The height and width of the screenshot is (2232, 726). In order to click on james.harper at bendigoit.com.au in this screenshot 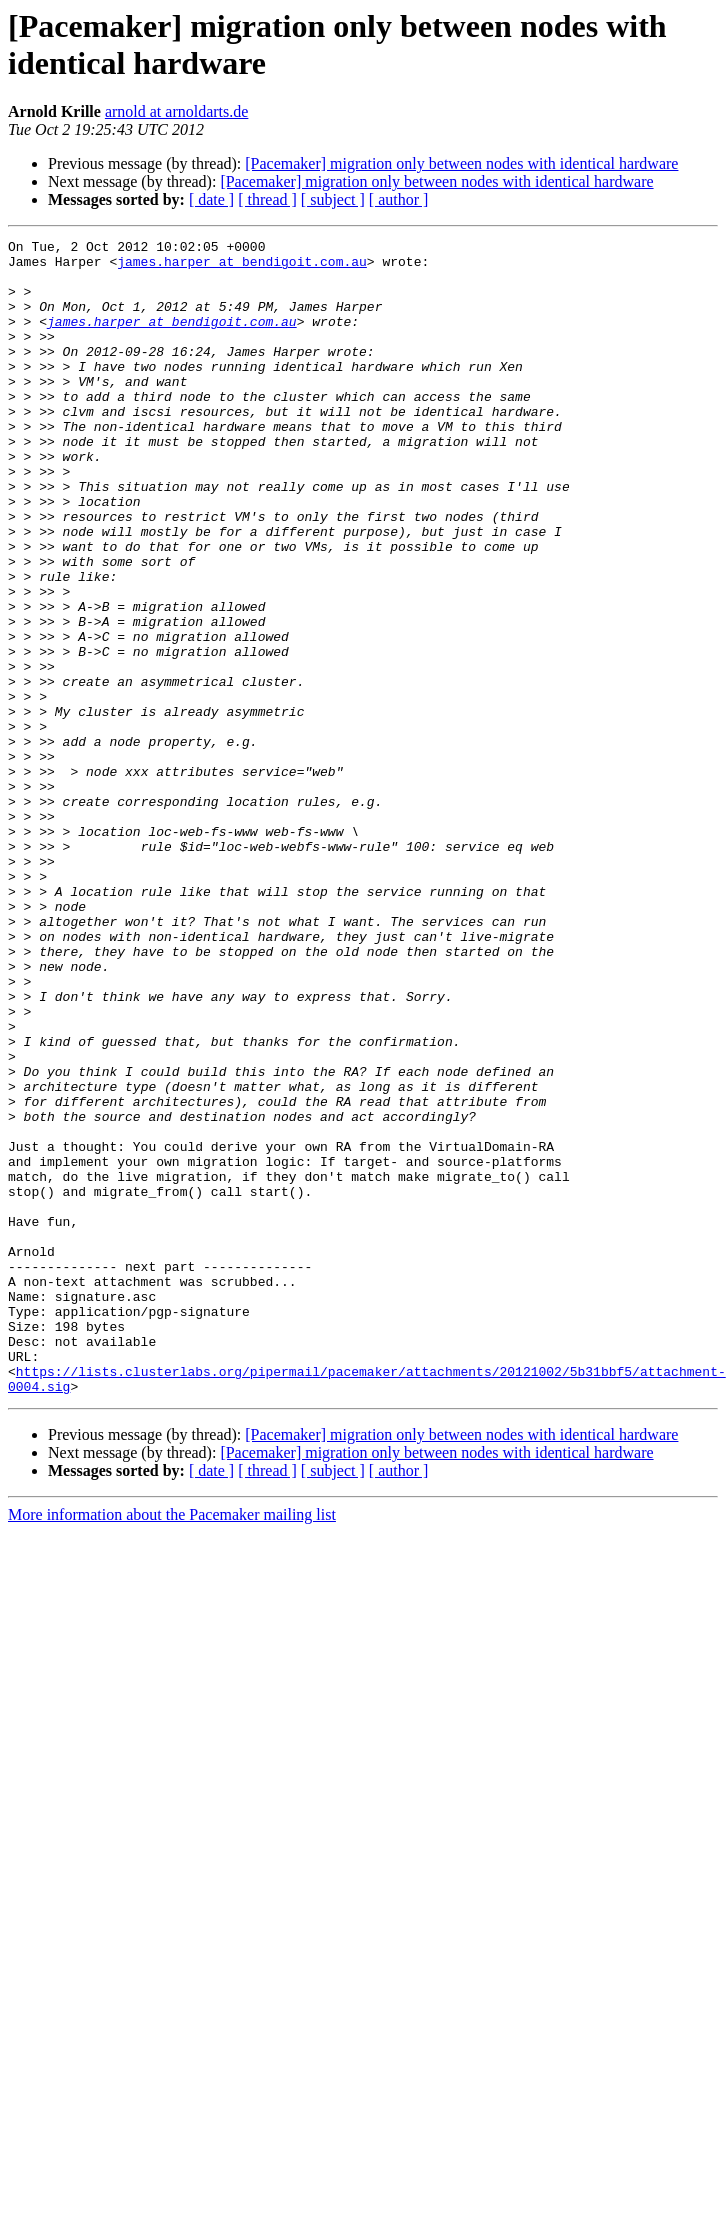, I will do `click(242, 267)`.